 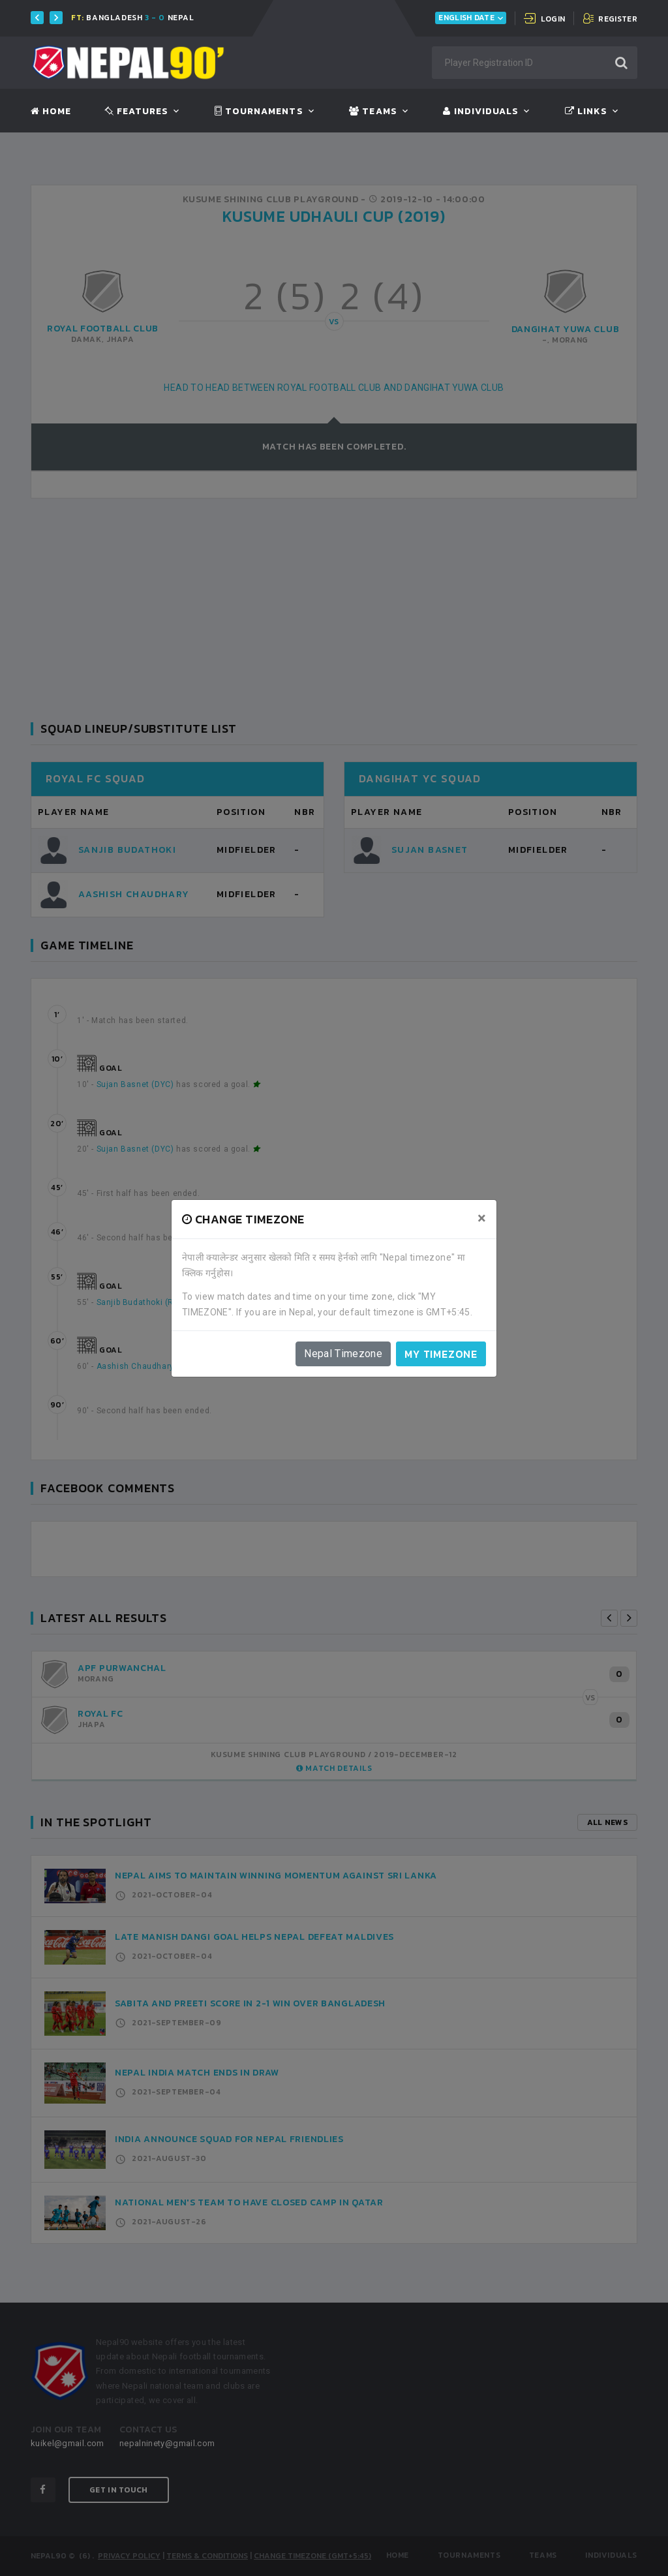 What do you see at coordinates (259, 111) in the screenshot?
I see `Tournaments` at bounding box center [259, 111].